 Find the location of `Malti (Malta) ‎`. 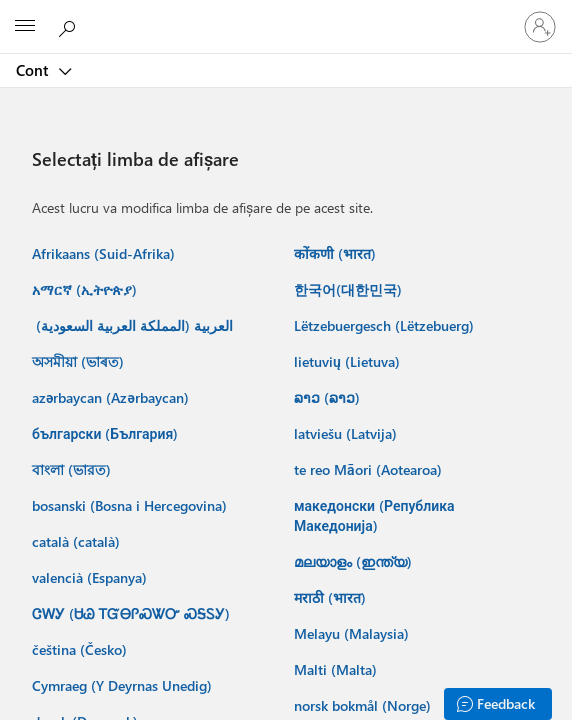

Malti (Malta) ‎ is located at coordinates (337, 669).